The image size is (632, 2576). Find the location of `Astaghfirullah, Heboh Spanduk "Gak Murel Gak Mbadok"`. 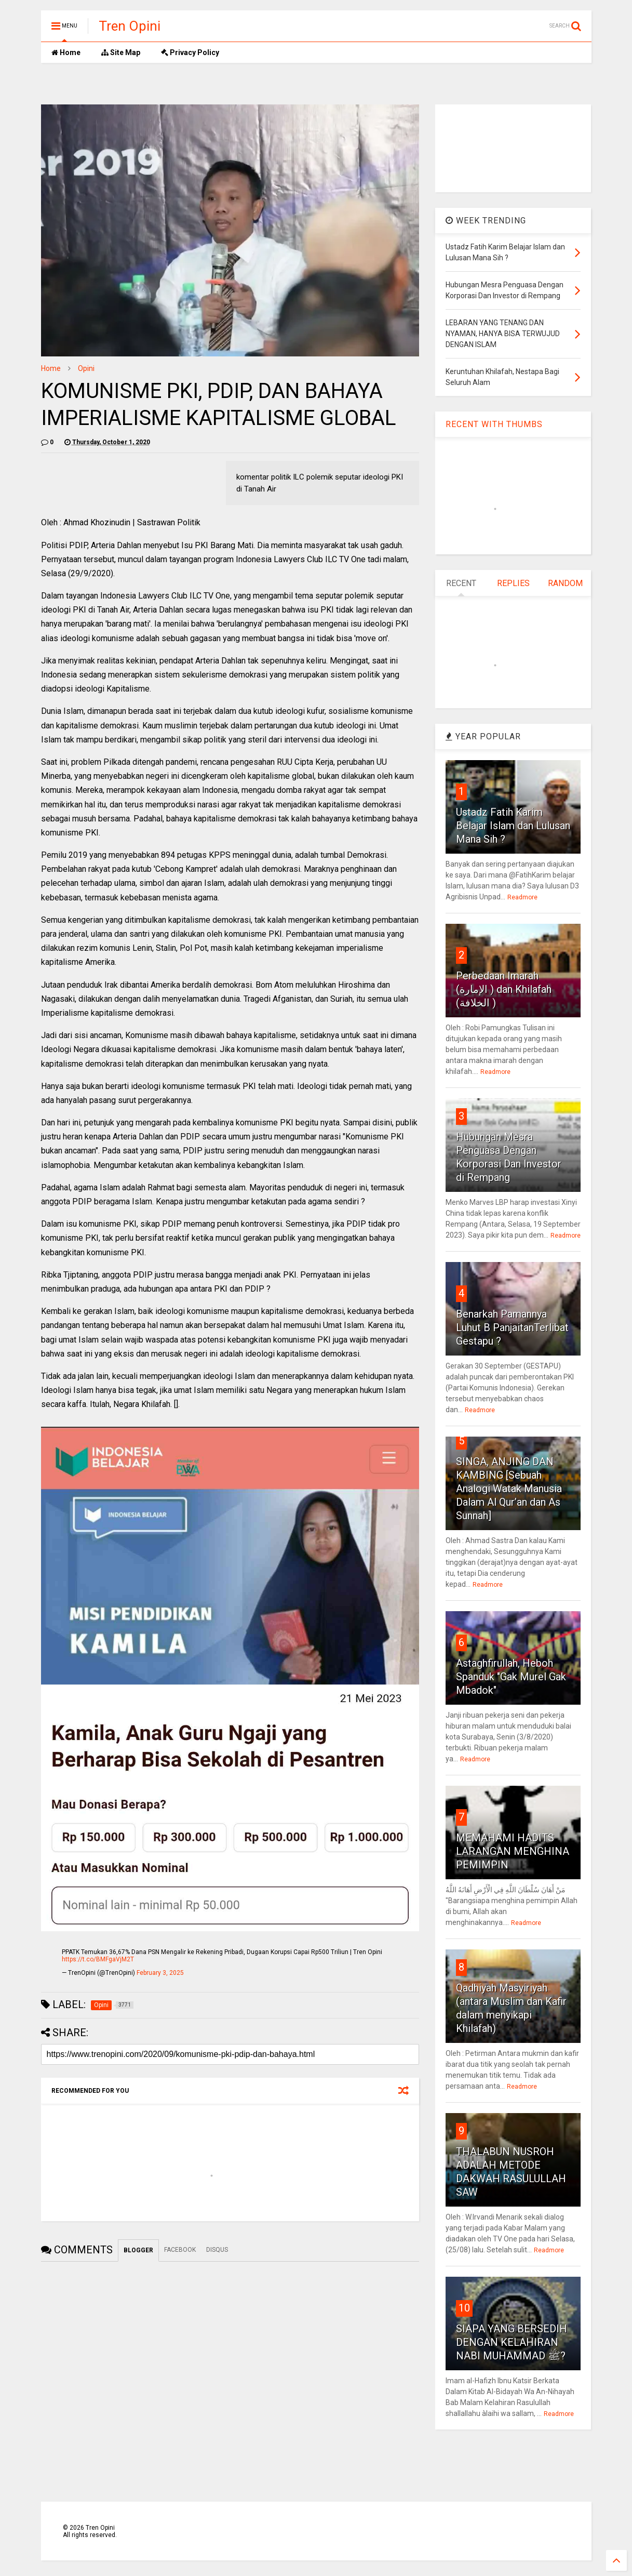

Astaghfirullah, Heboh Spanduk "Gak Murel Gak Mbadok" is located at coordinates (511, 1676).